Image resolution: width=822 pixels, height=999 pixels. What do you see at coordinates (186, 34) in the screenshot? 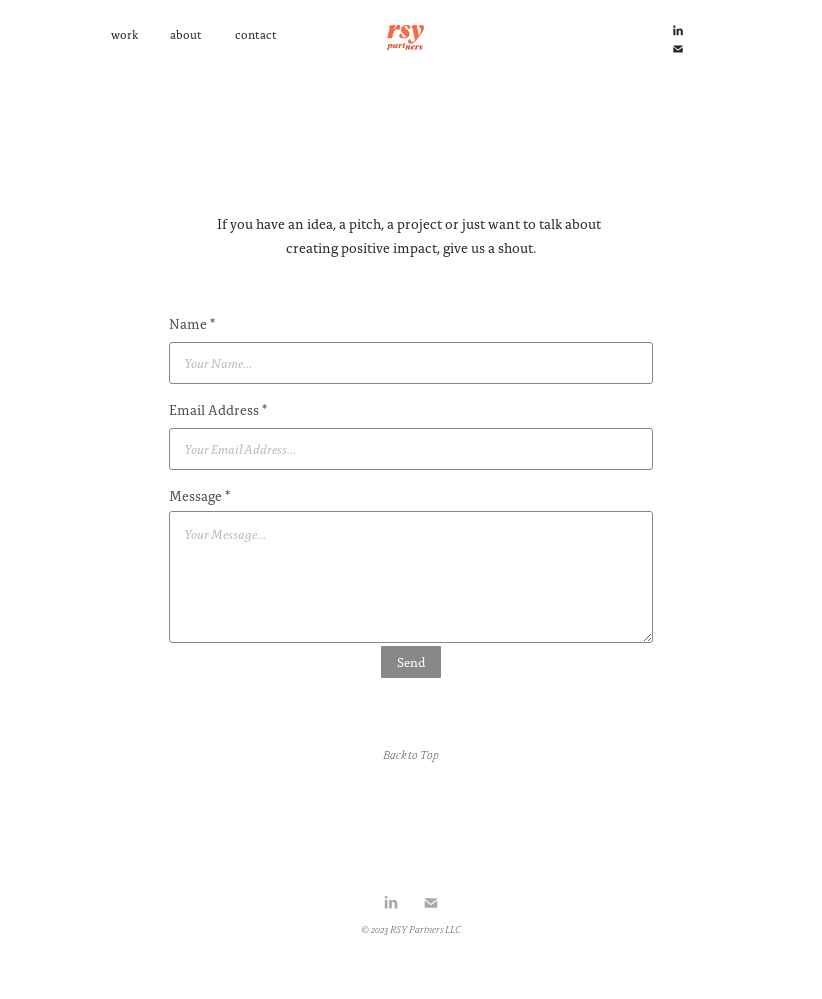
I see `about` at bounding box center [186, 34].